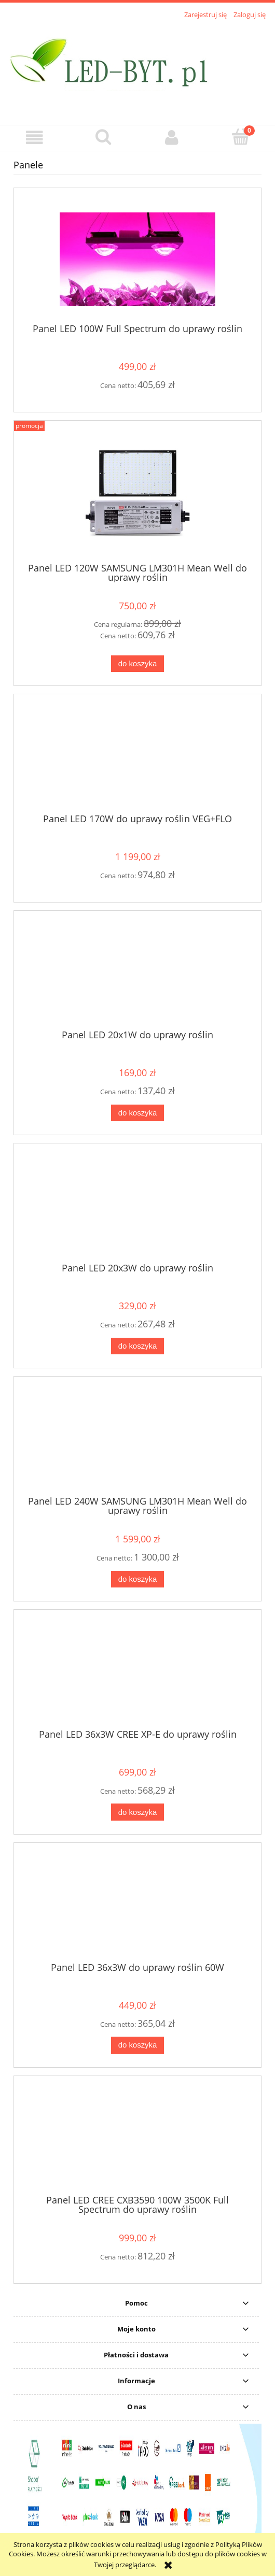 The width and height of the screenshot is (275, 2576). Describe the element at coordinates (138, 1207) in the screenshot. I see `[Przejdź do produktu Panel LED 20x3W do uprawy roślin]` at that location.